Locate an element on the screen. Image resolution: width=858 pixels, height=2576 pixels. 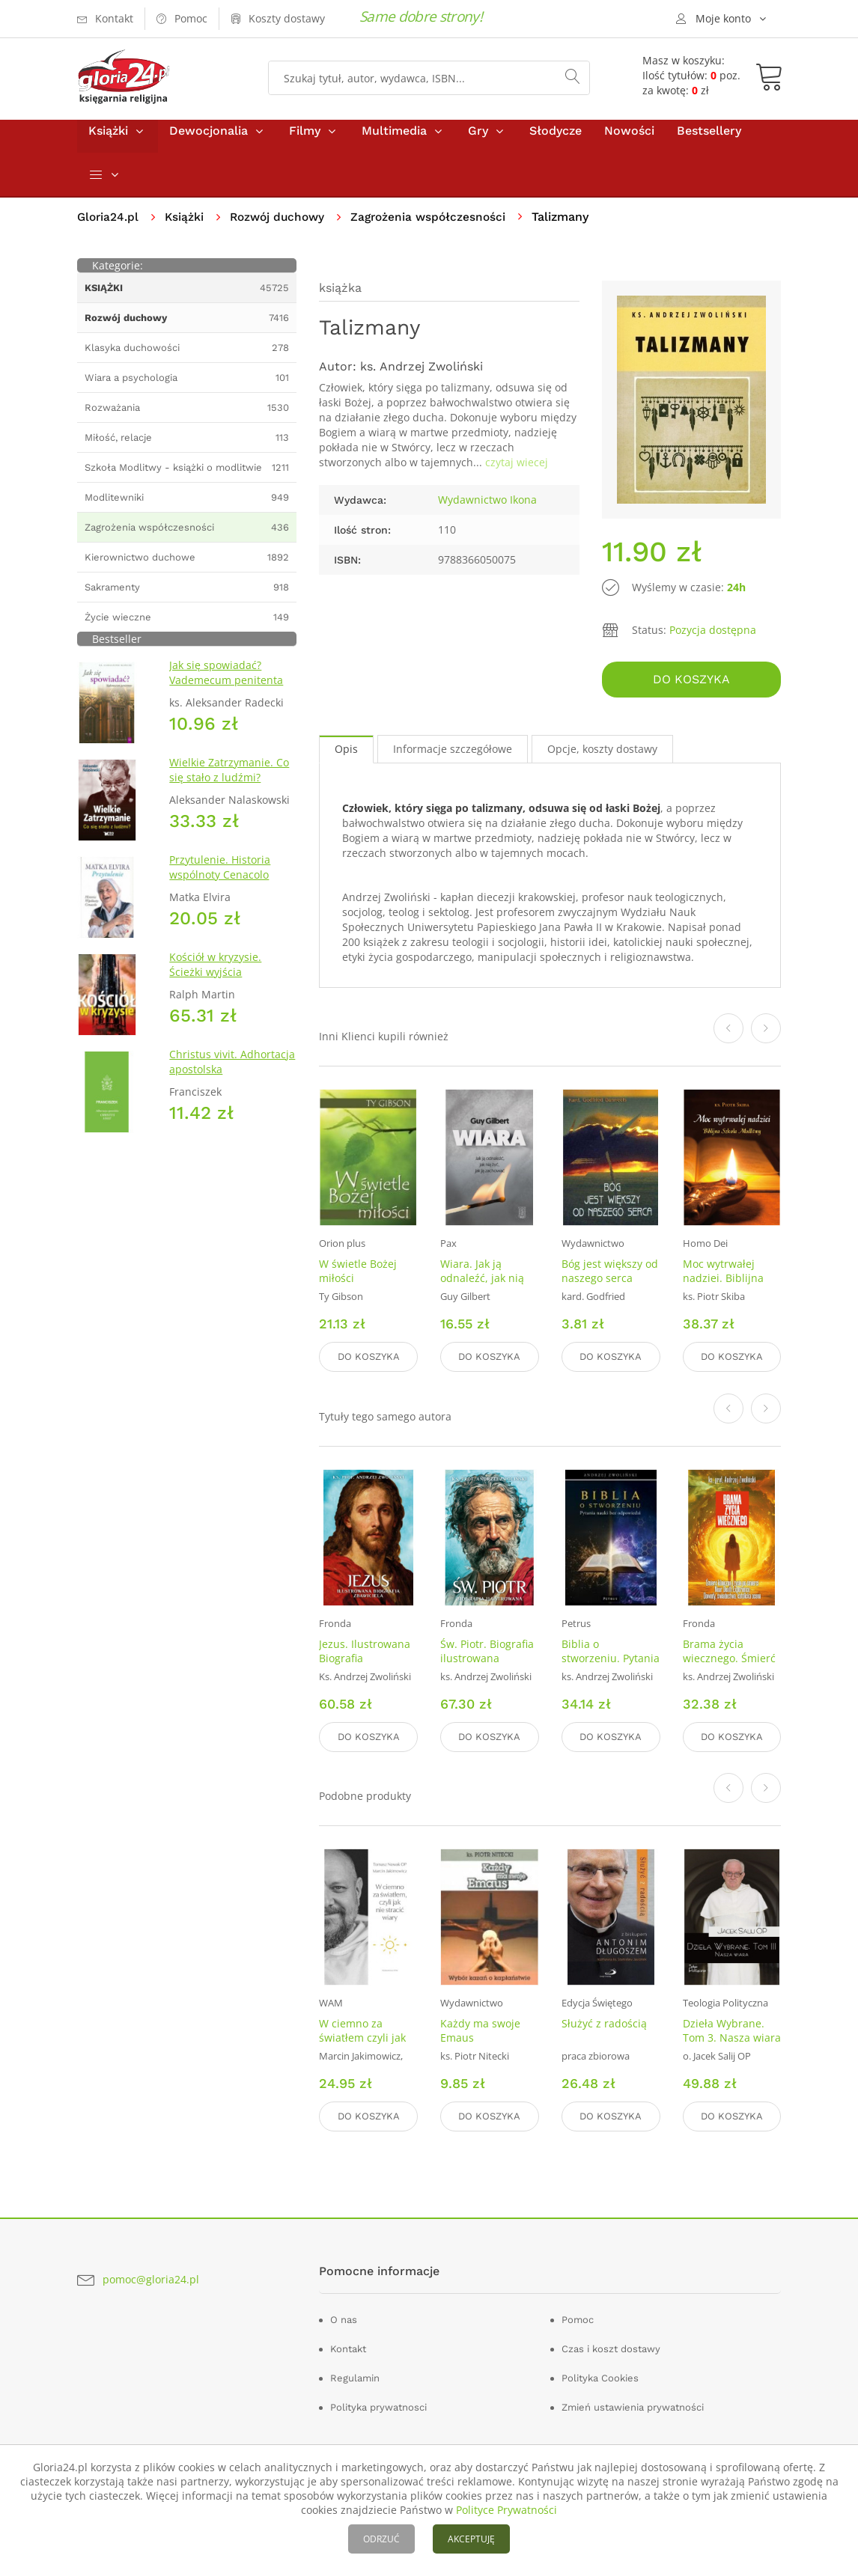
Zmień ustawienia prywatności is located at coordinates (633, 2403).